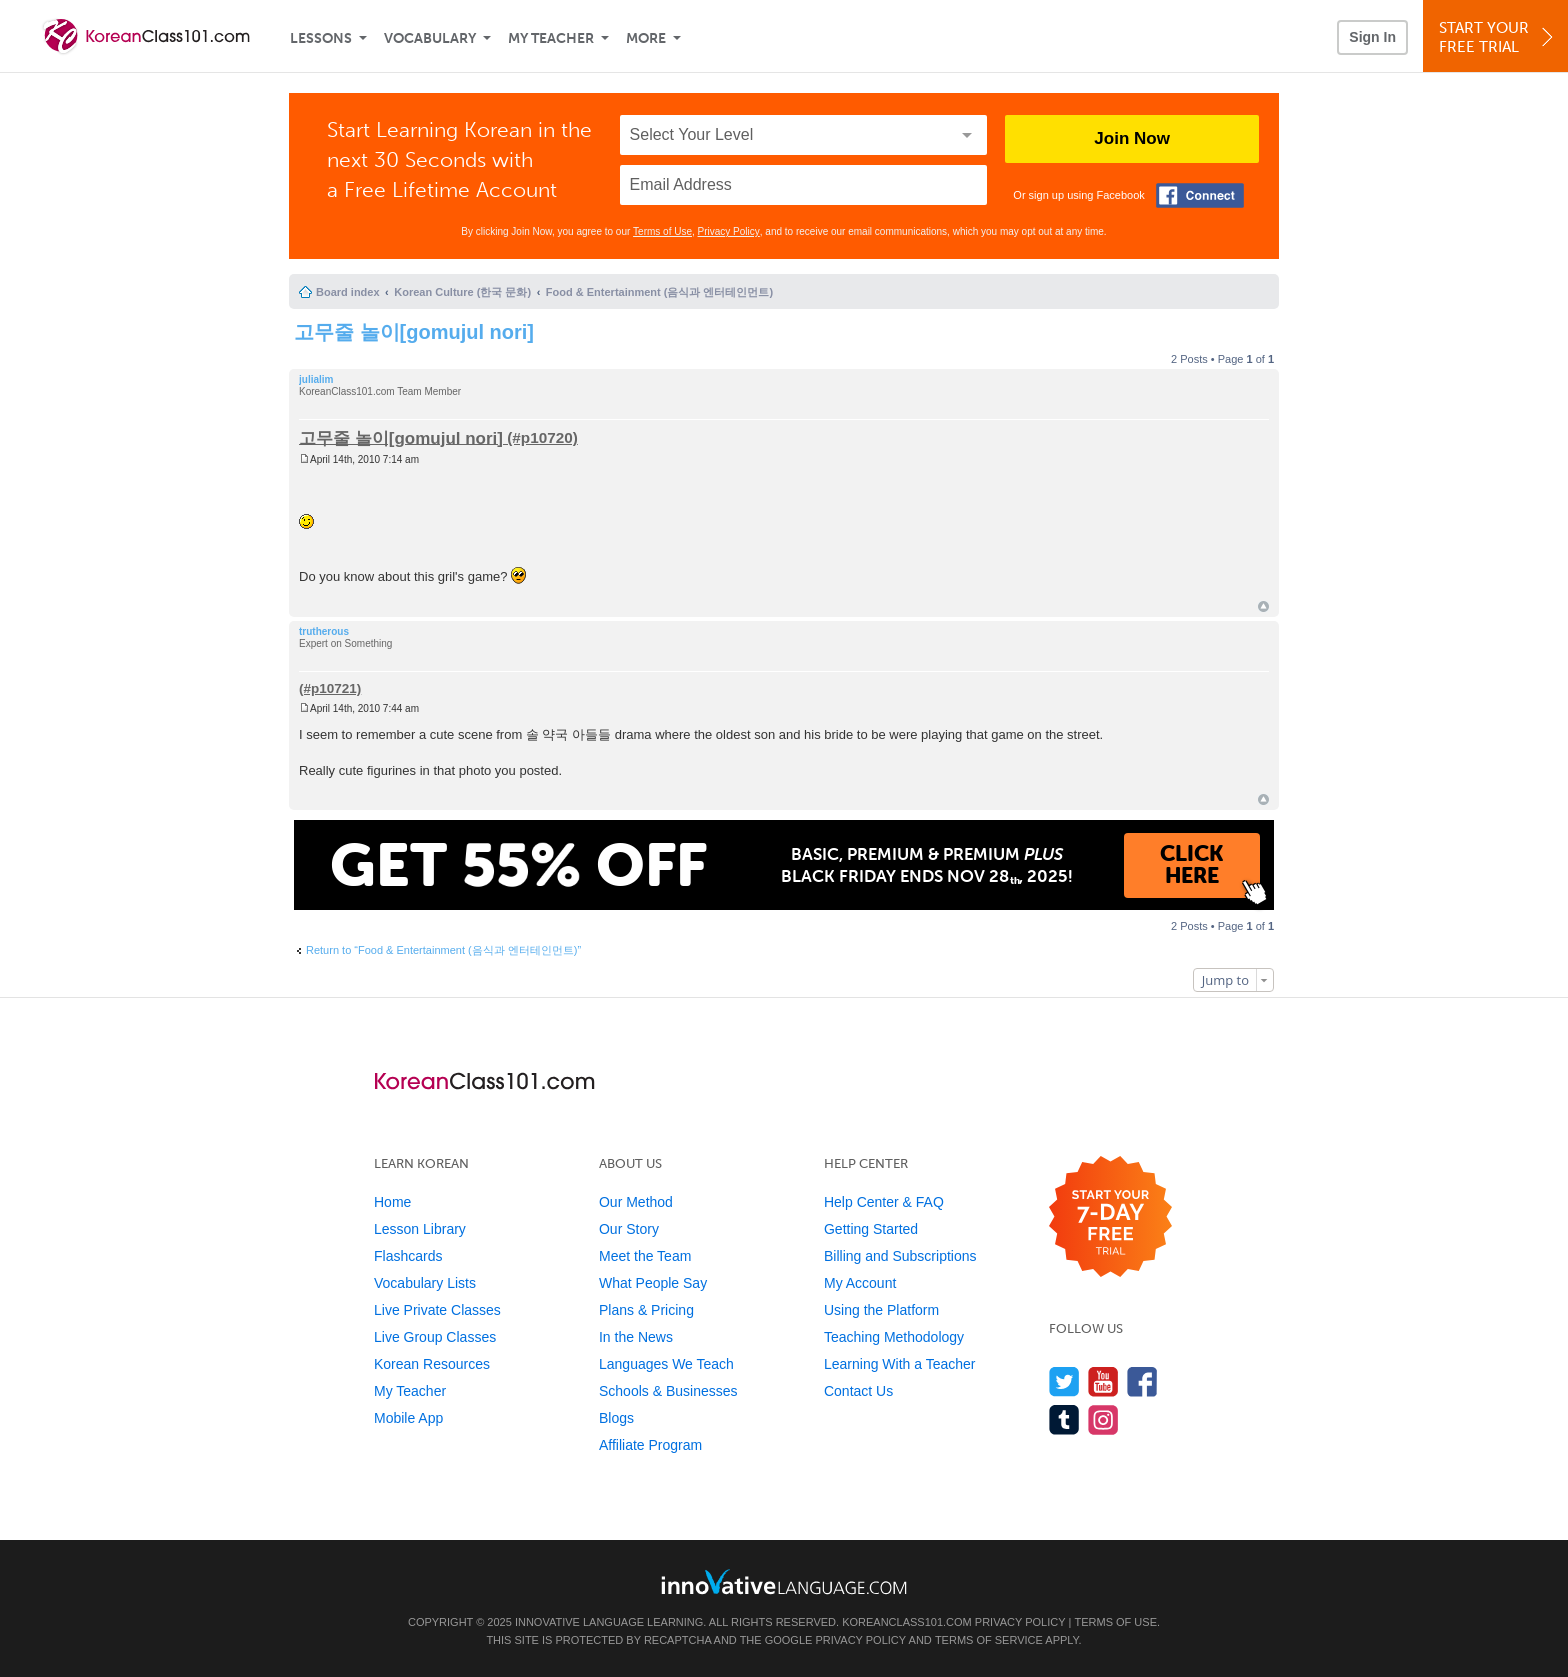 The height and width of the screenshot is (1677, 1568). Describe the element at coordinates (1200, 195) in the screenshot. I see `[Connect with Facebook]` at that location.